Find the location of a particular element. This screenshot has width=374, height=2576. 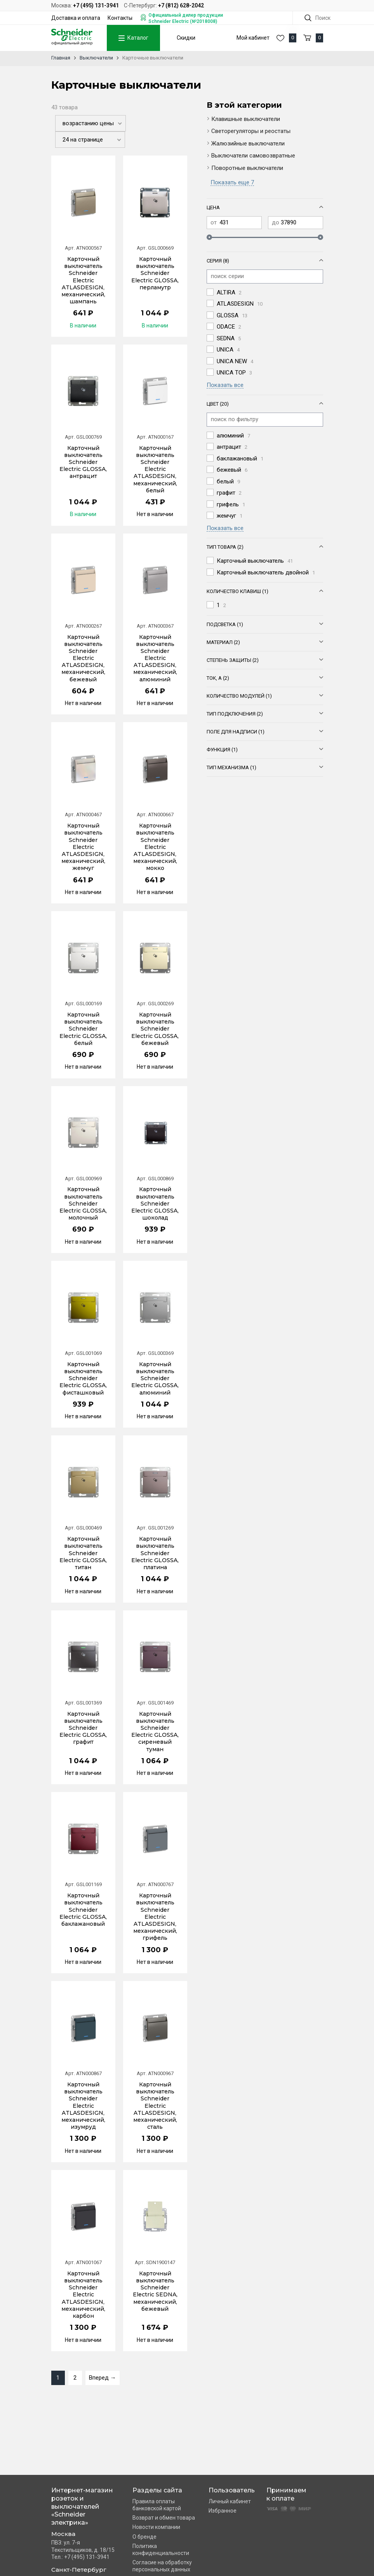

Выключатели самовозвратные is located at coordinates (253, 155).